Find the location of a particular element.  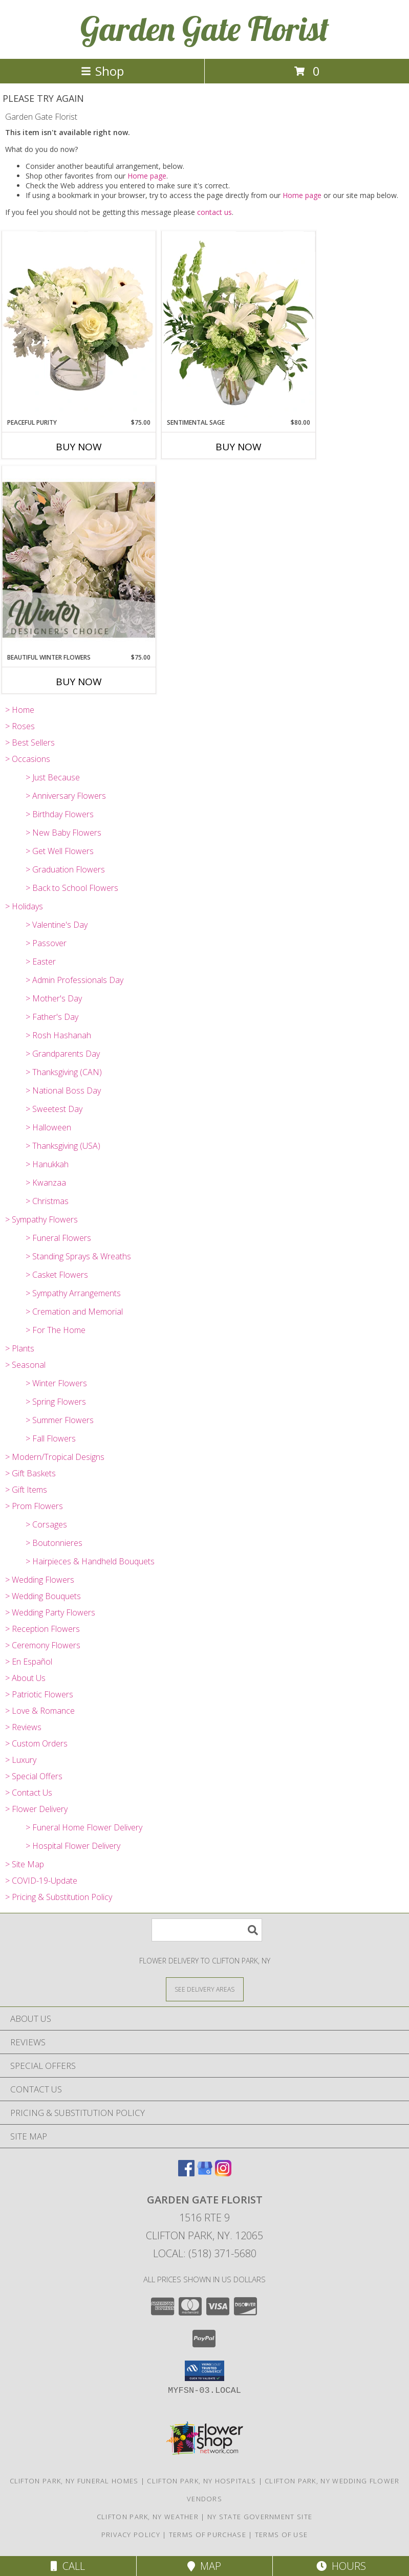

[See Where We Deliver] is located at coordinates (205, 1989).